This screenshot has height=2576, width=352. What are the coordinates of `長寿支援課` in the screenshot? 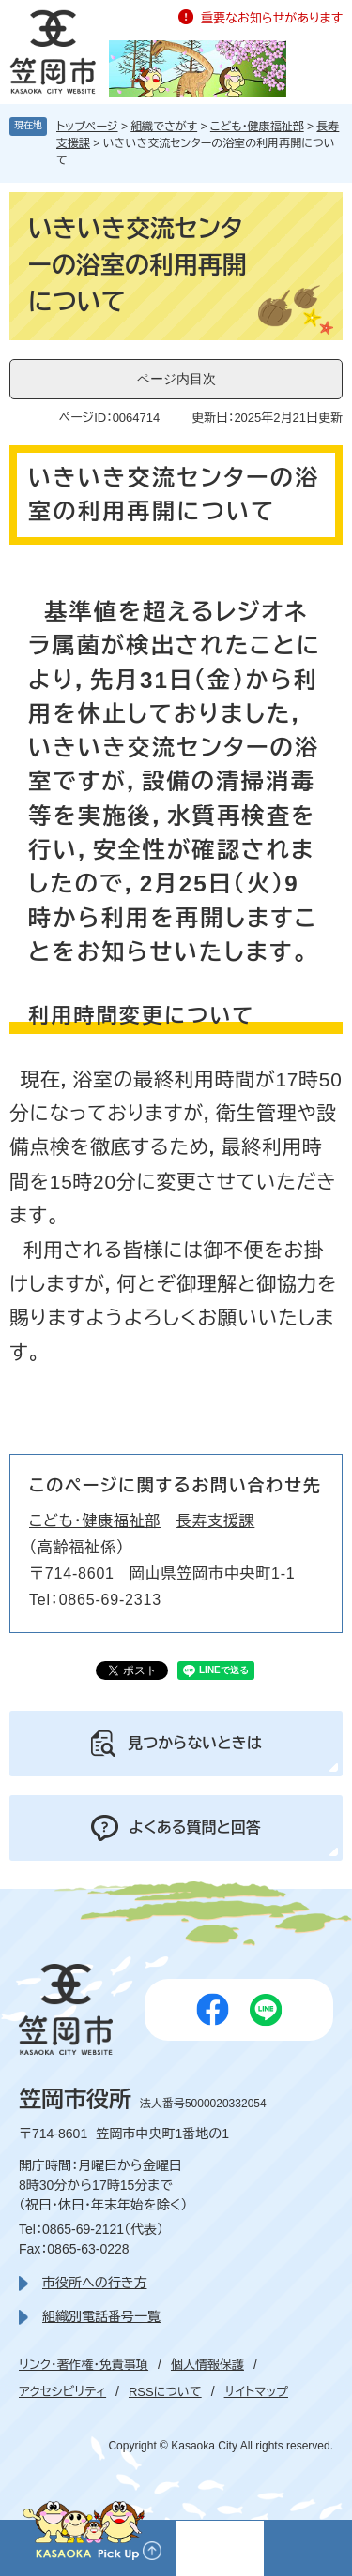 It's located at (215, 1521).